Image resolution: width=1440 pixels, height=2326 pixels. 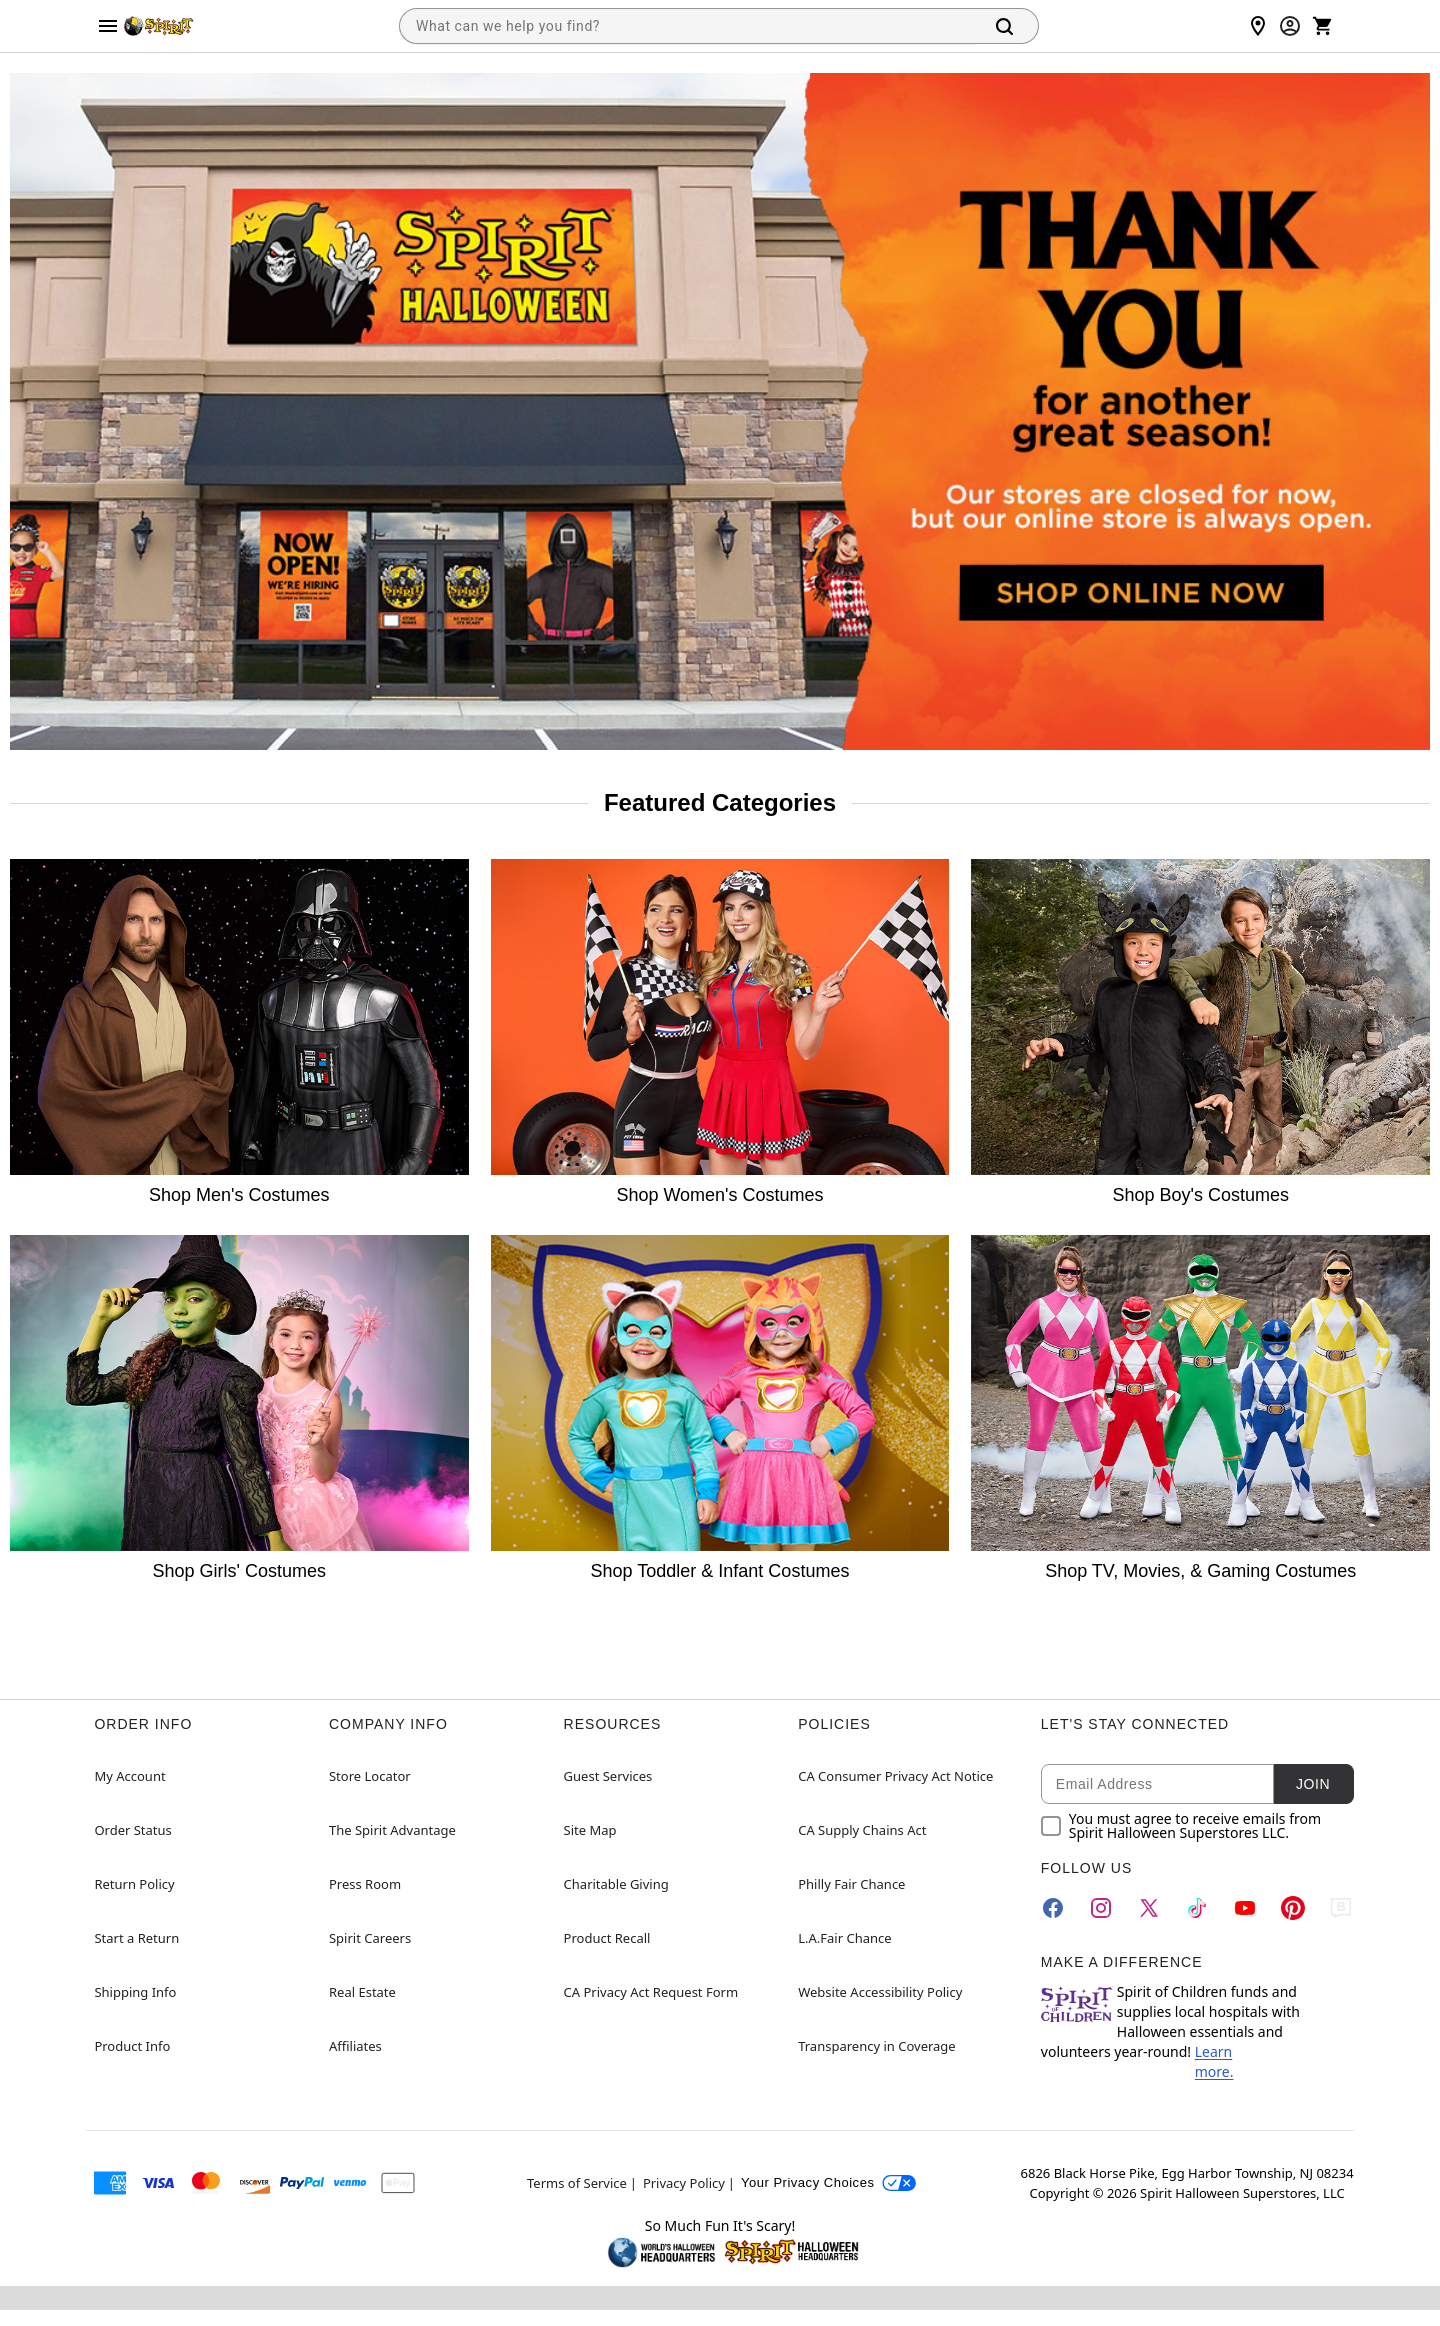 What do you see at coordinates (132, 2046) in the screenshot?
I see `Product Info` at bounding box center [132, 2046].